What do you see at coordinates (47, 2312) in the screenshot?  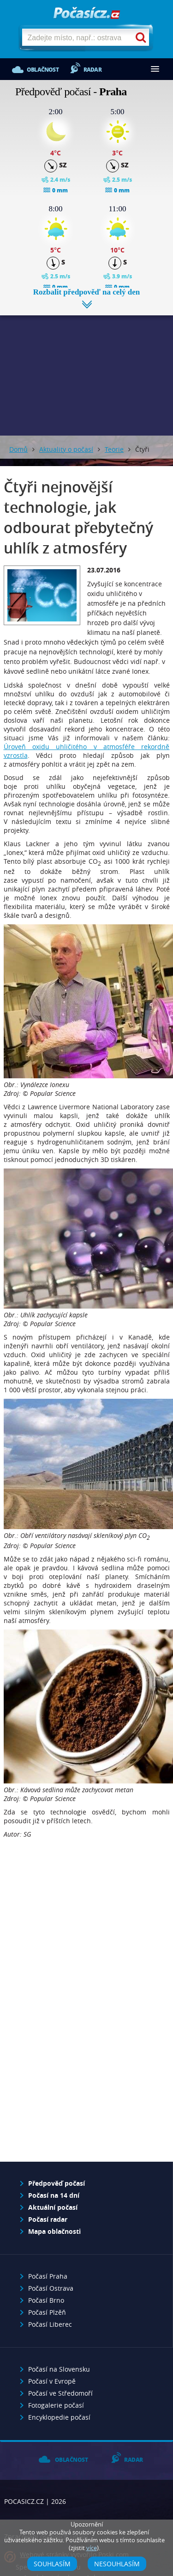 I see `Počasí Plzěň` at bounding box center [47, 2312].